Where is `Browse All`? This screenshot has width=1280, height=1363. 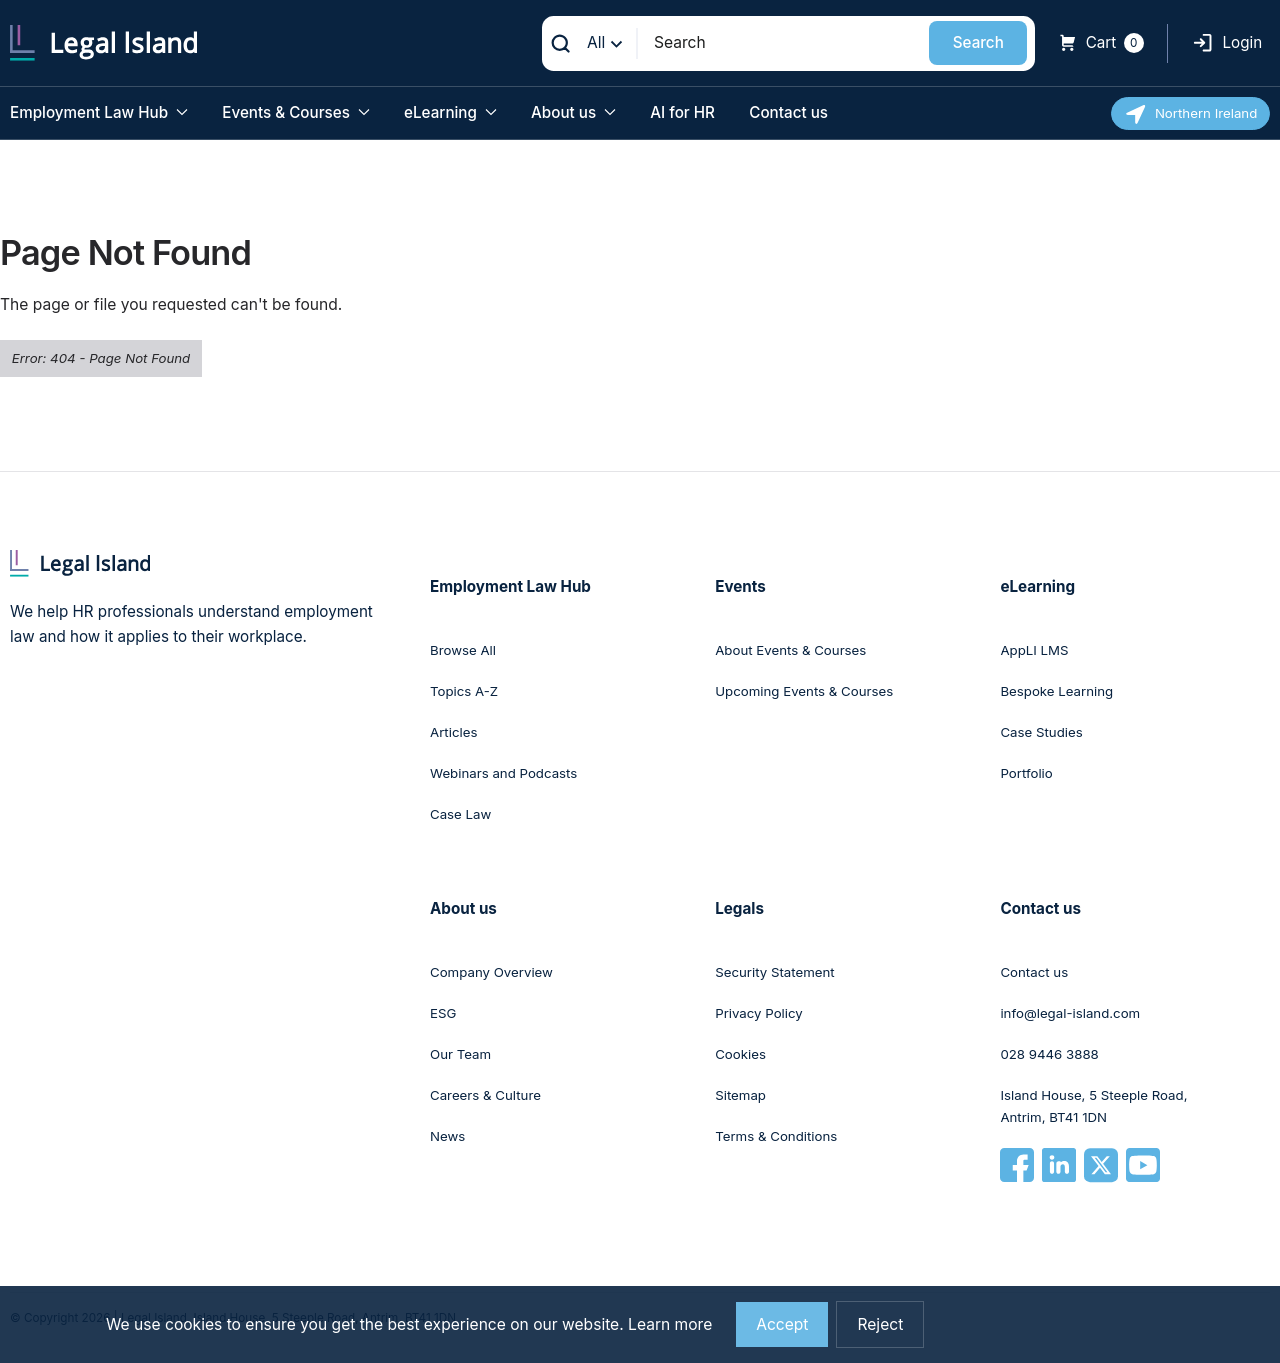
Browse All is located at coordinates (463, 650).